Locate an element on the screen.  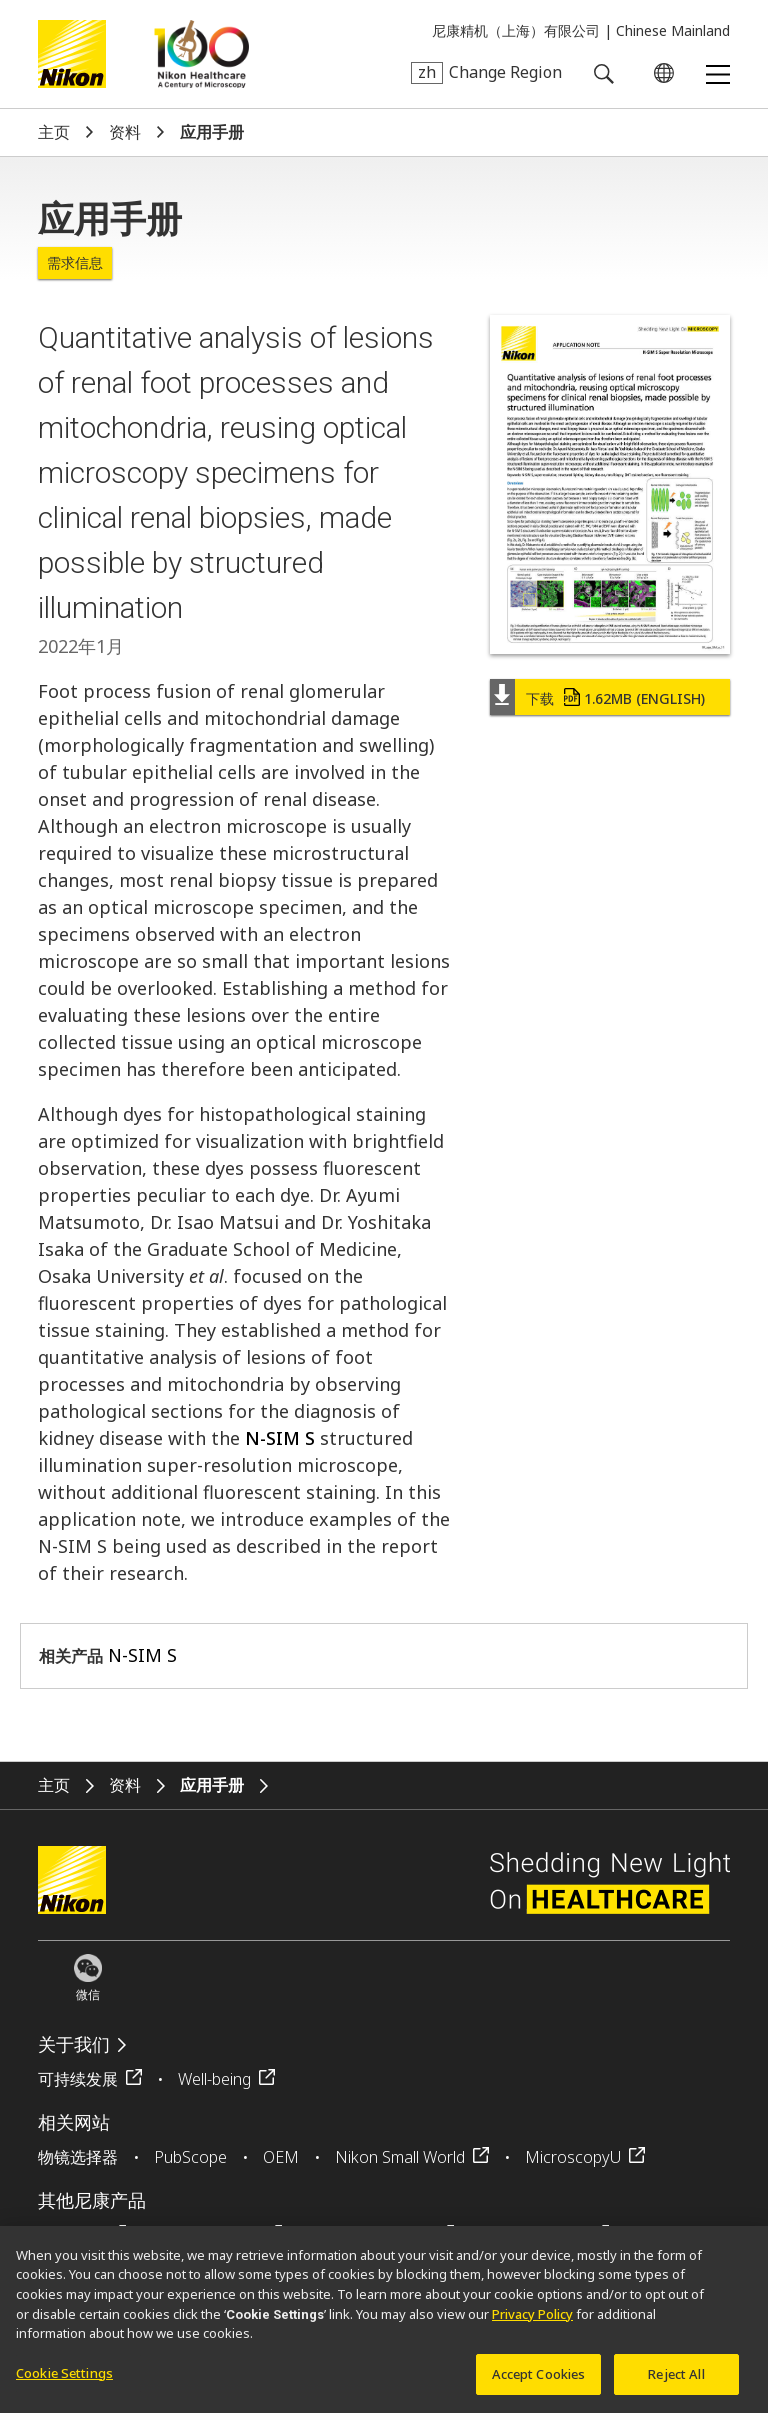
下载 (English) is located at coordinates (615, 698).